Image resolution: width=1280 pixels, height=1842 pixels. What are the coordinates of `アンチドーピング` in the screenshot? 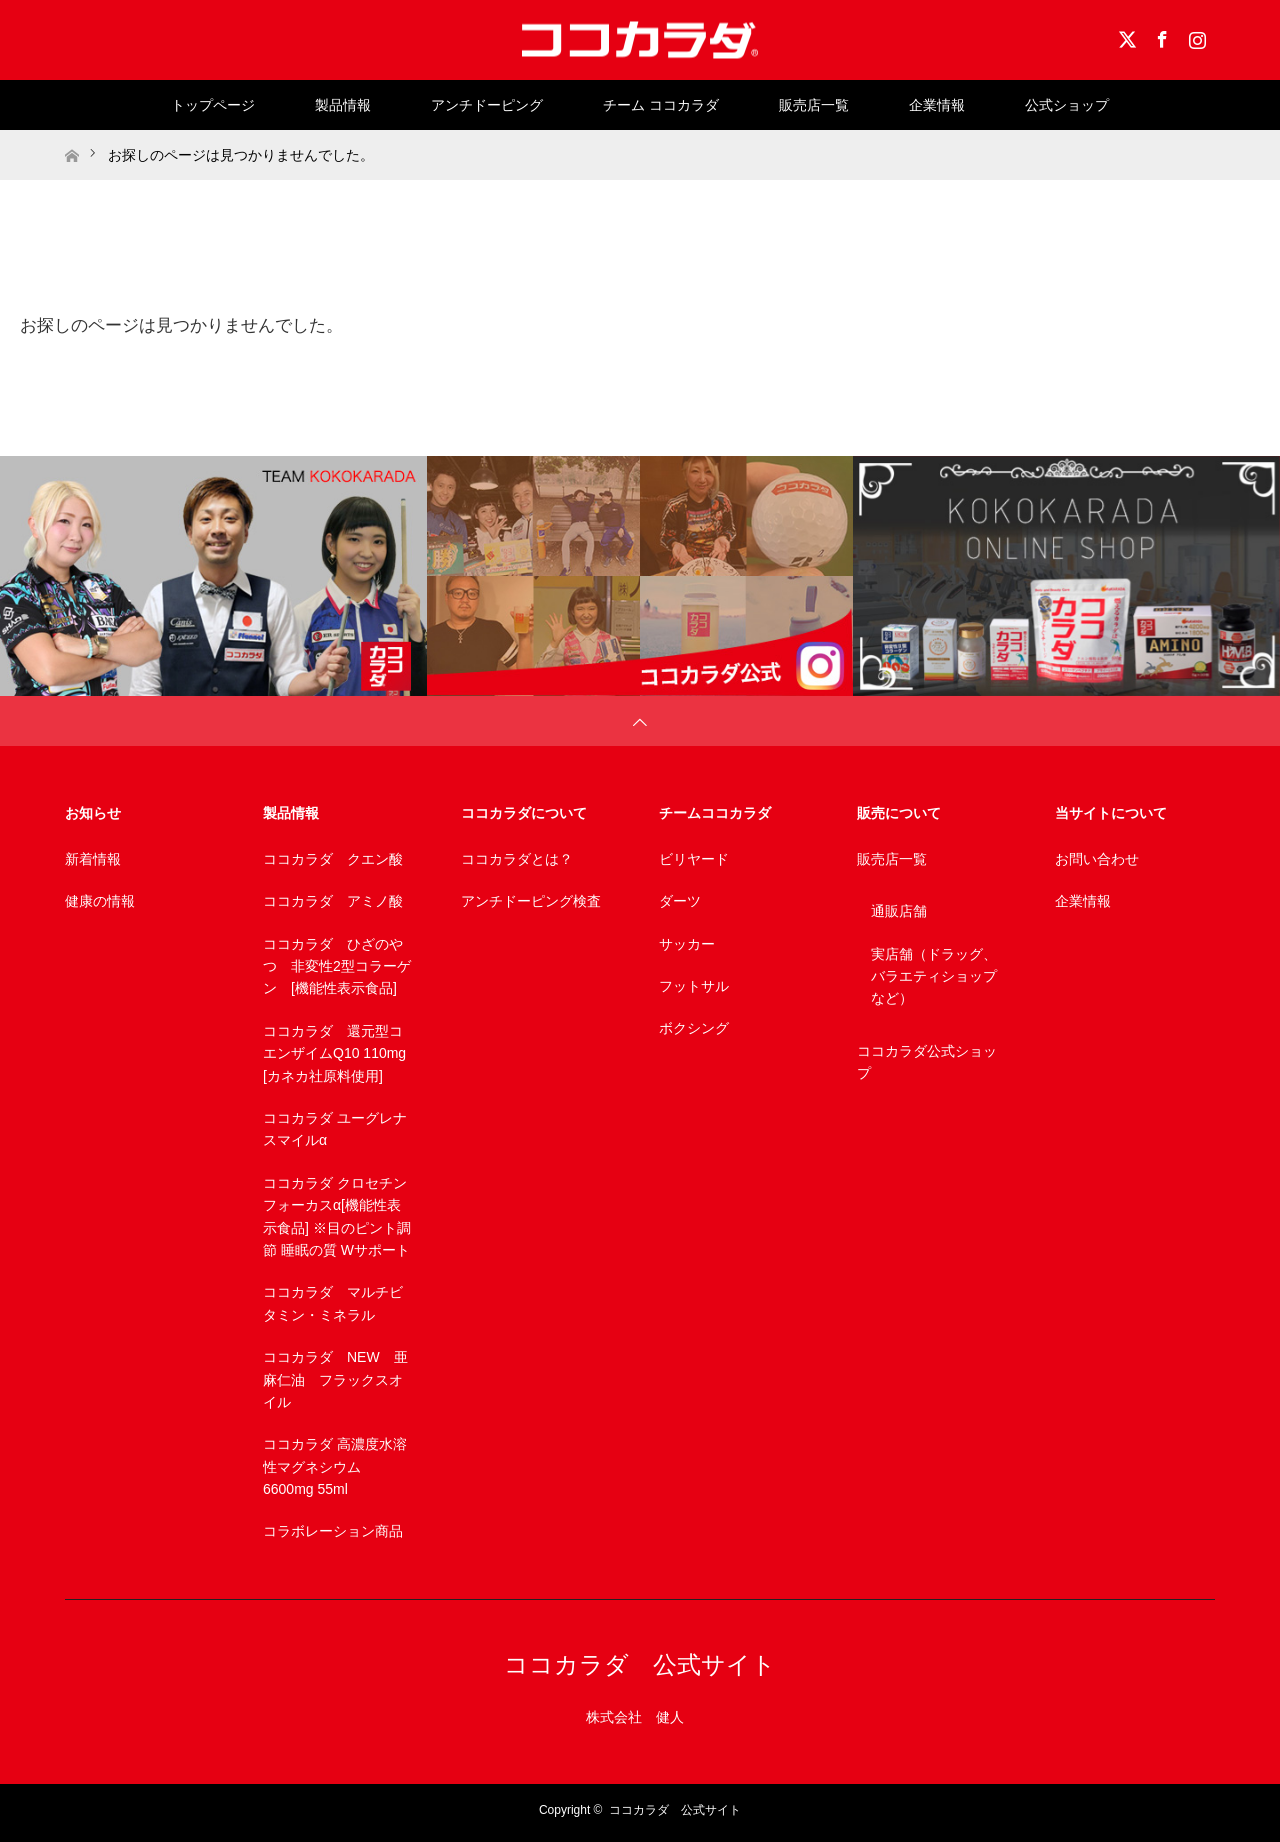 It's located at (487, 105).